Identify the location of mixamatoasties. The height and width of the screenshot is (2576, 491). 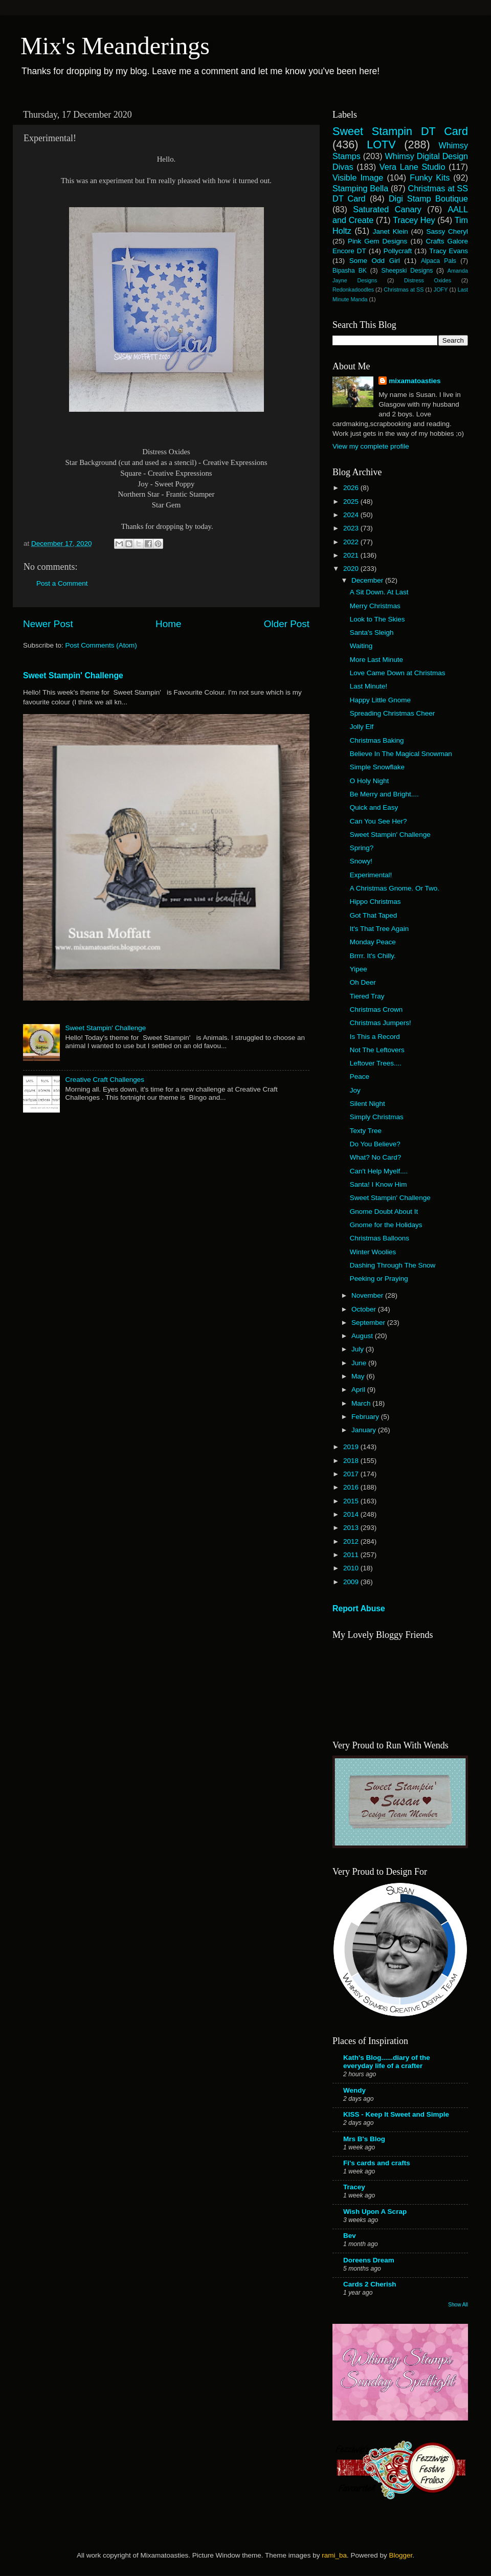
(414, 381).